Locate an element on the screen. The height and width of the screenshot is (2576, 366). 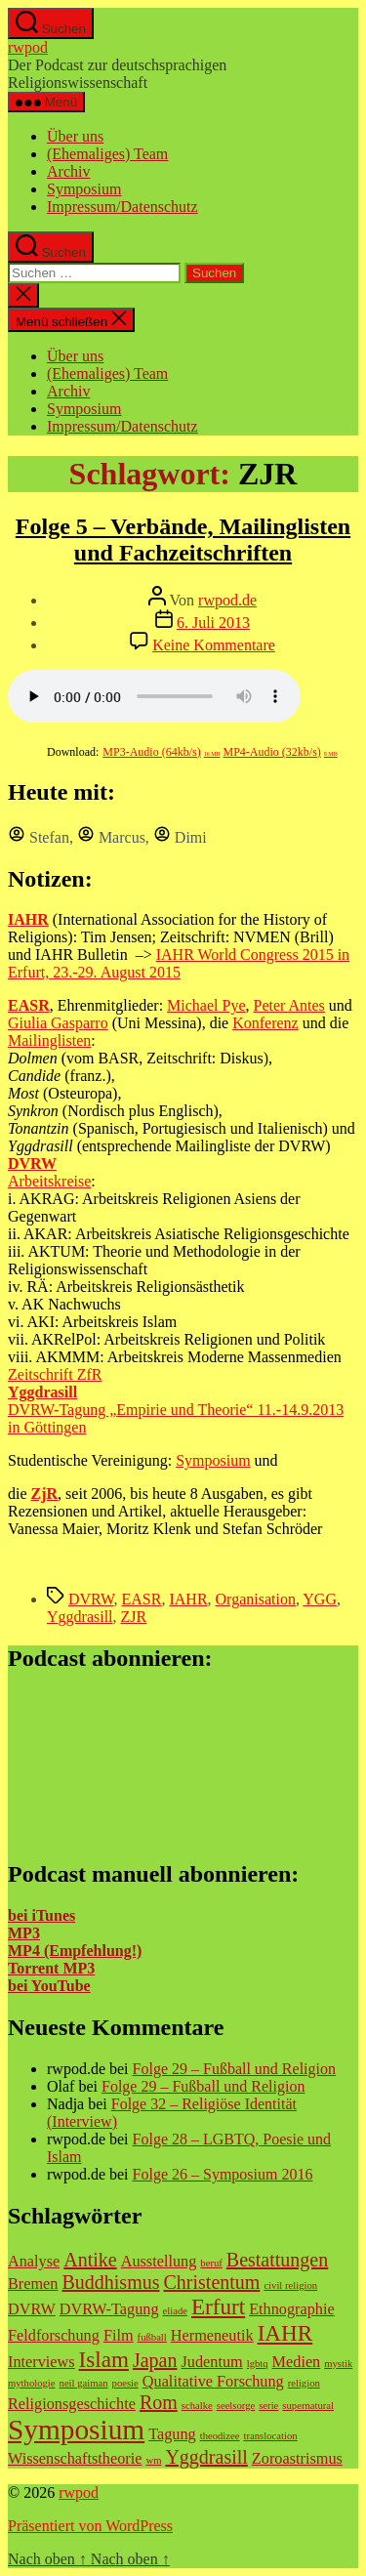
DVRW [DVRW (2 Einträge)] is located at coordinates (32, 2309).